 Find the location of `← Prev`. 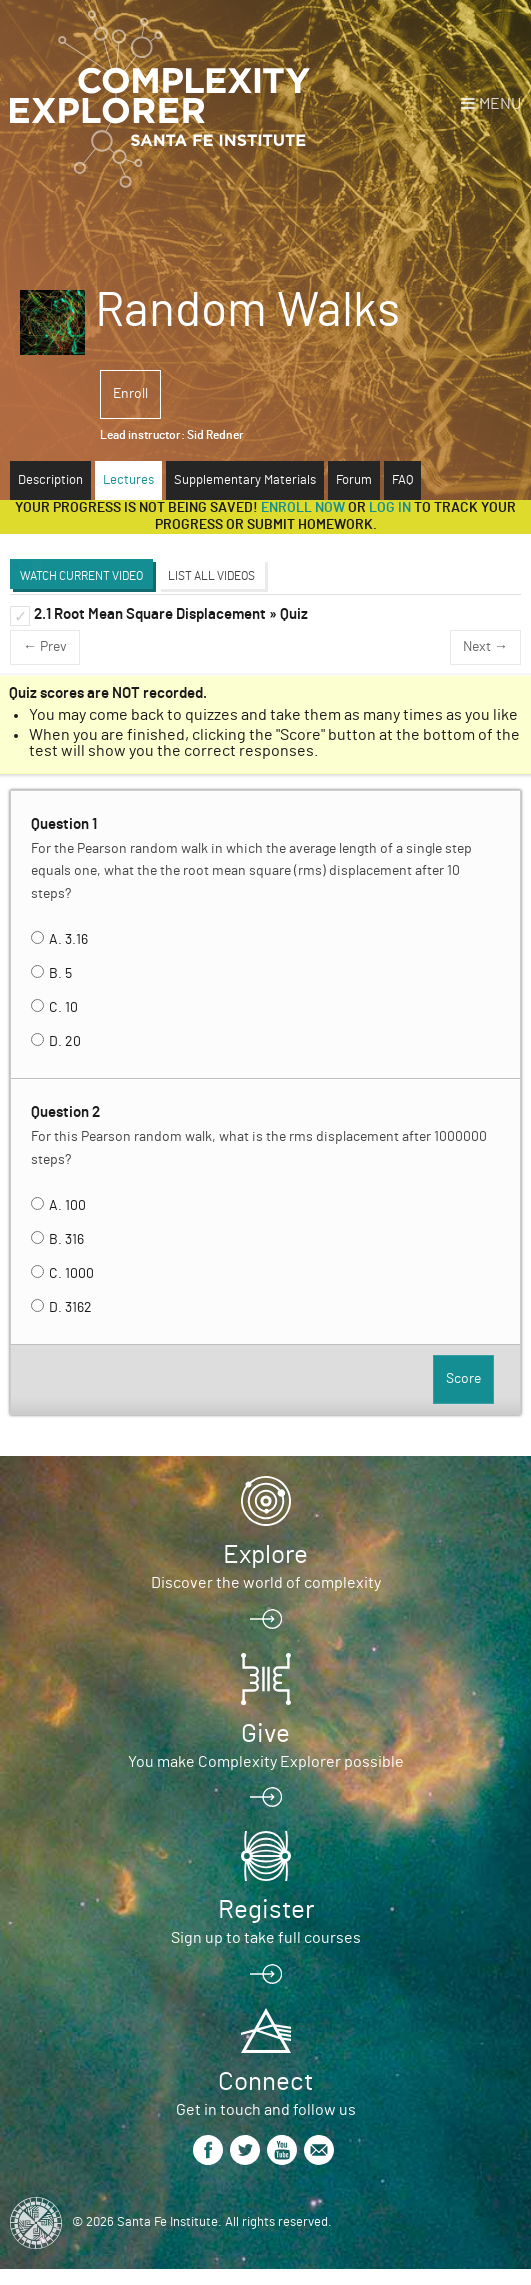

← Prev is located at coordinates (45, 647).